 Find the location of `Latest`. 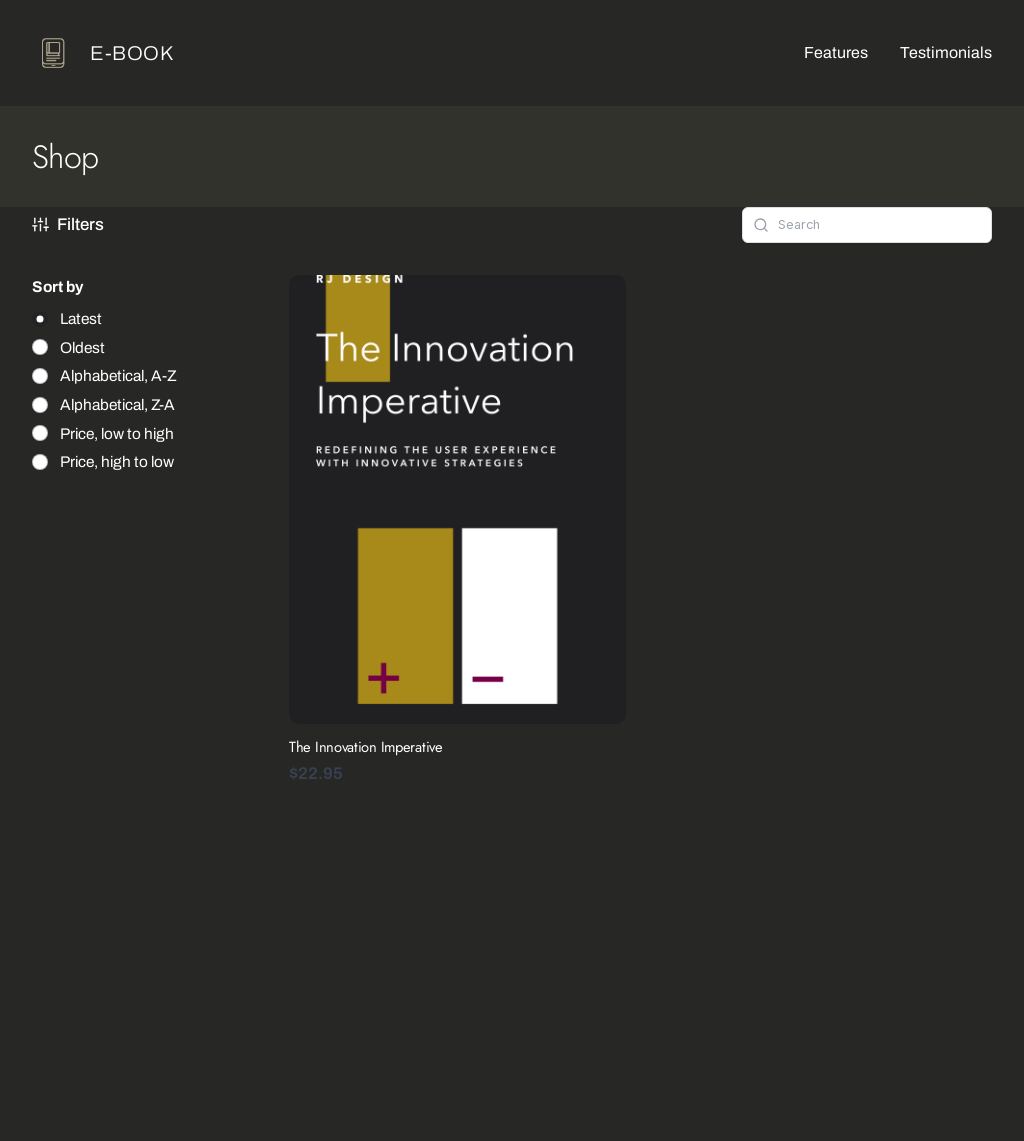

Latest is located at coordinates (81, 318).